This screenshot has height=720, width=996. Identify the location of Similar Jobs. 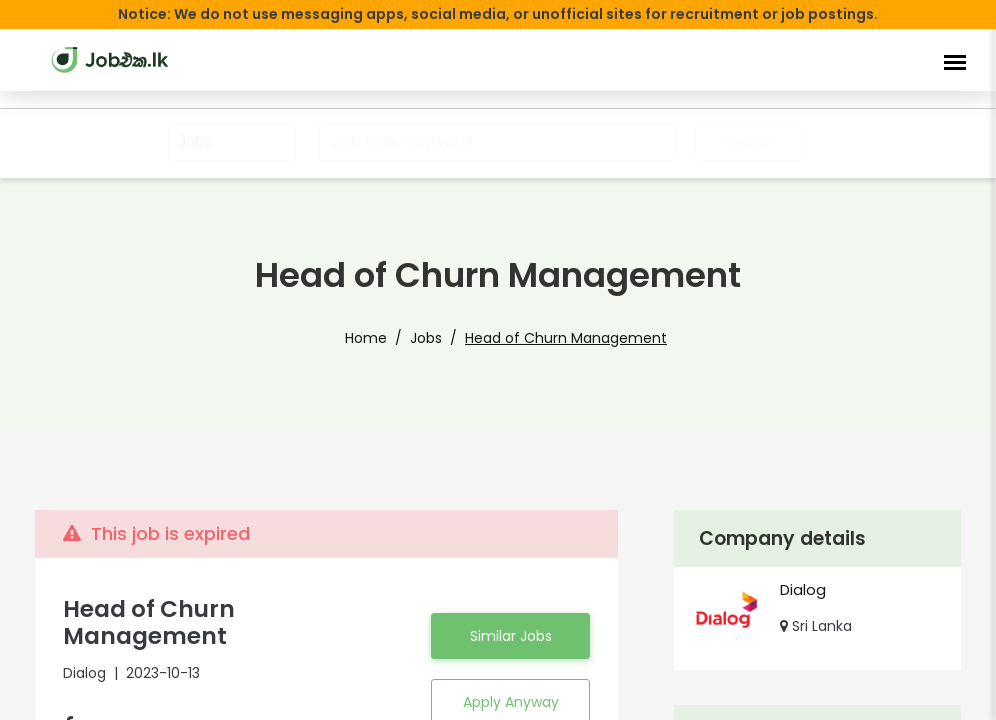
(511, 623).